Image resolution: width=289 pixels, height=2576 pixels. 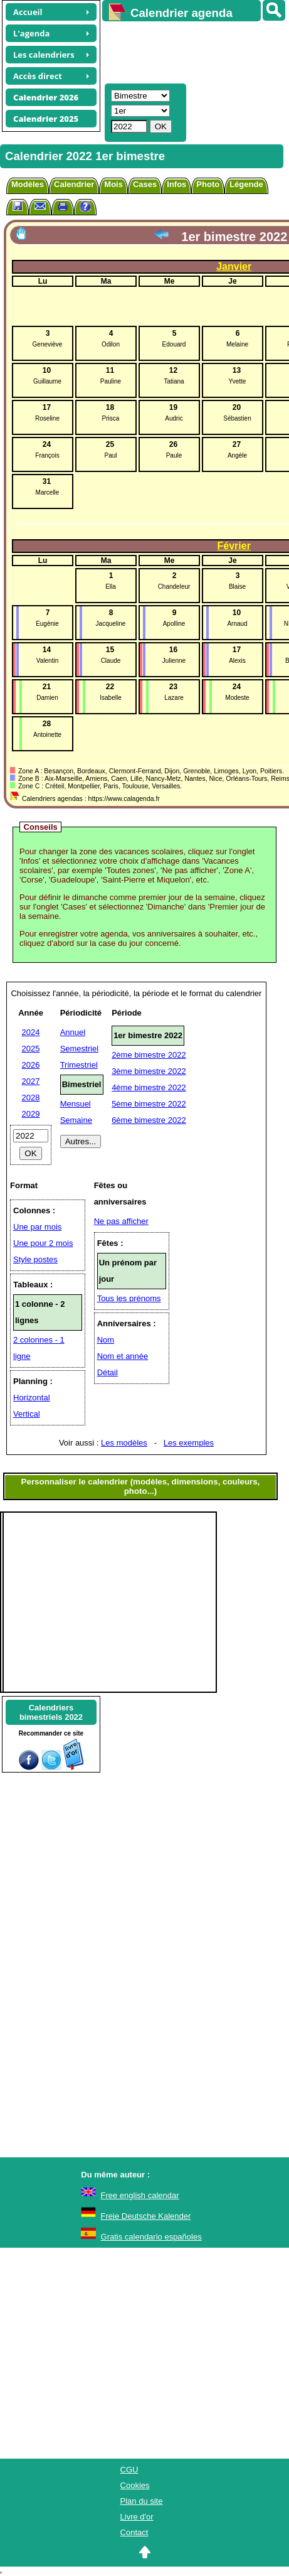 What do you see at coordinates (129, 2469) in the screenshot?
I see `CGU` at bounding box center [129, 2469].